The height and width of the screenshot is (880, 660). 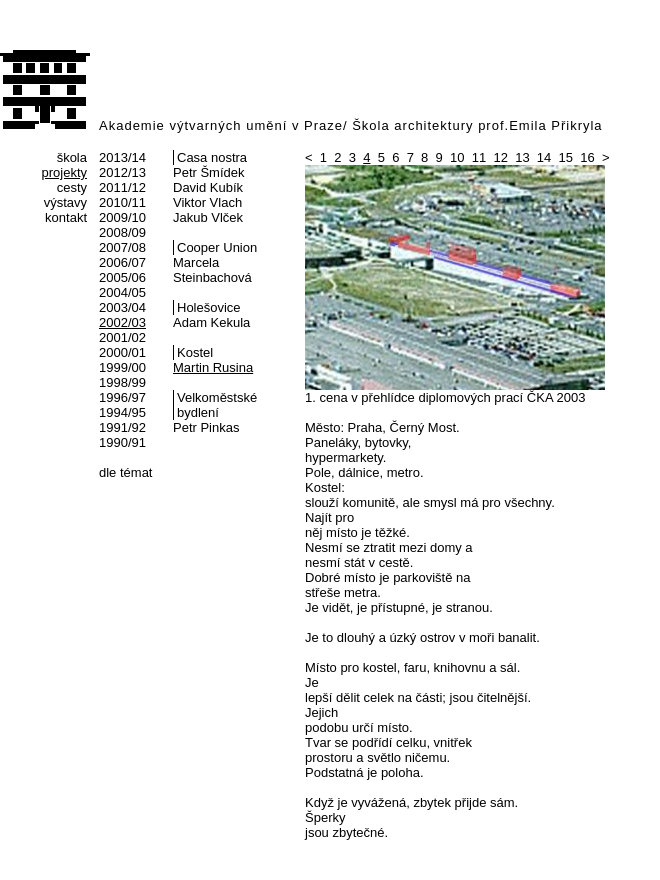 I want to click on 2009/10, so click(x=122, y=217).